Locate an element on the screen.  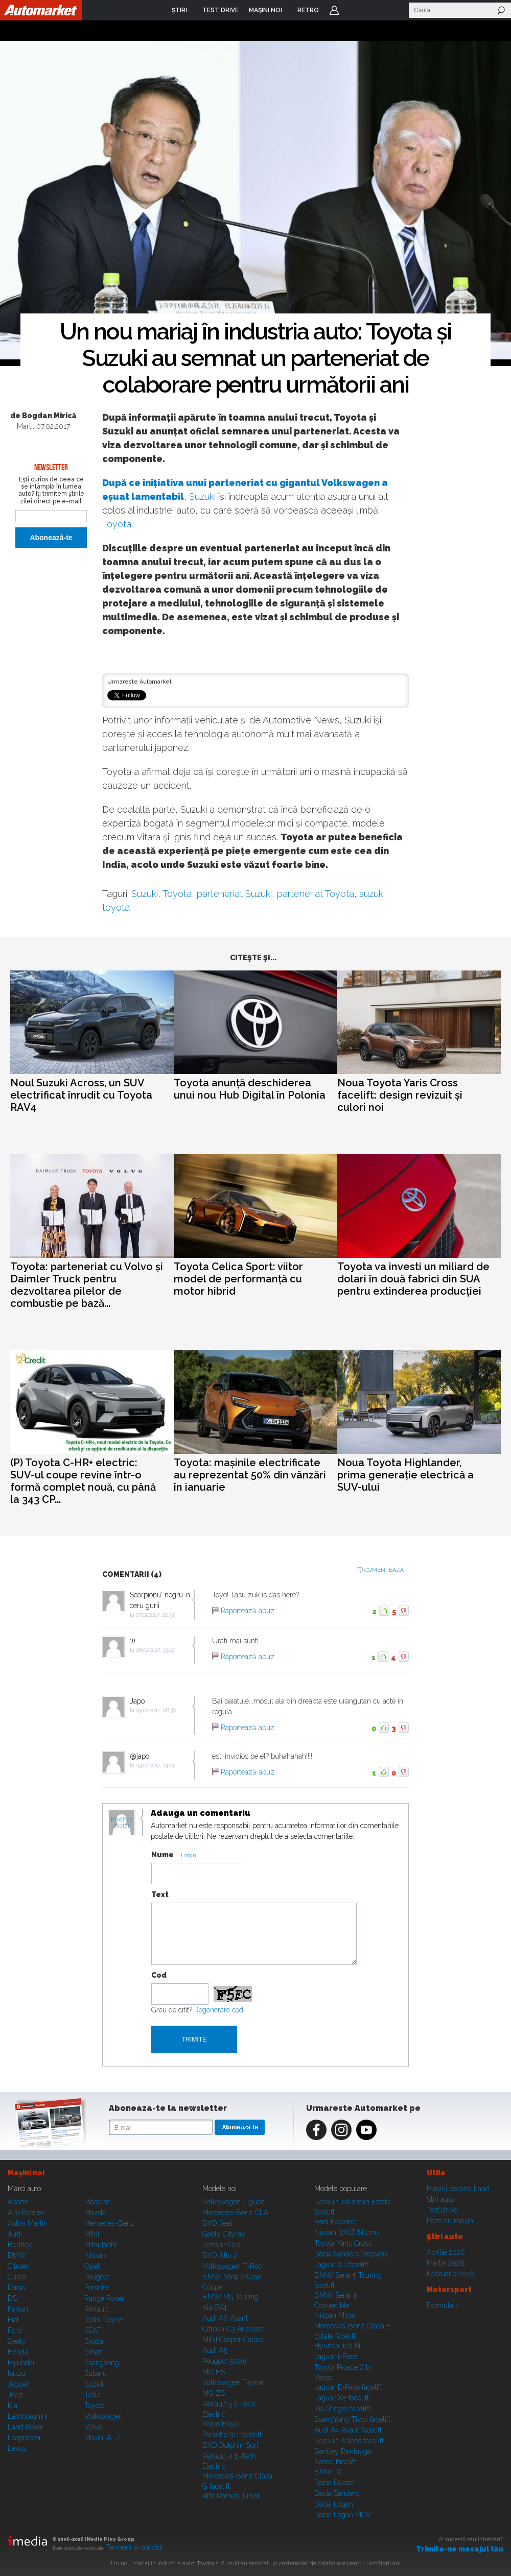
Volkswagen Tayron is located at coordinates (233, 2382).